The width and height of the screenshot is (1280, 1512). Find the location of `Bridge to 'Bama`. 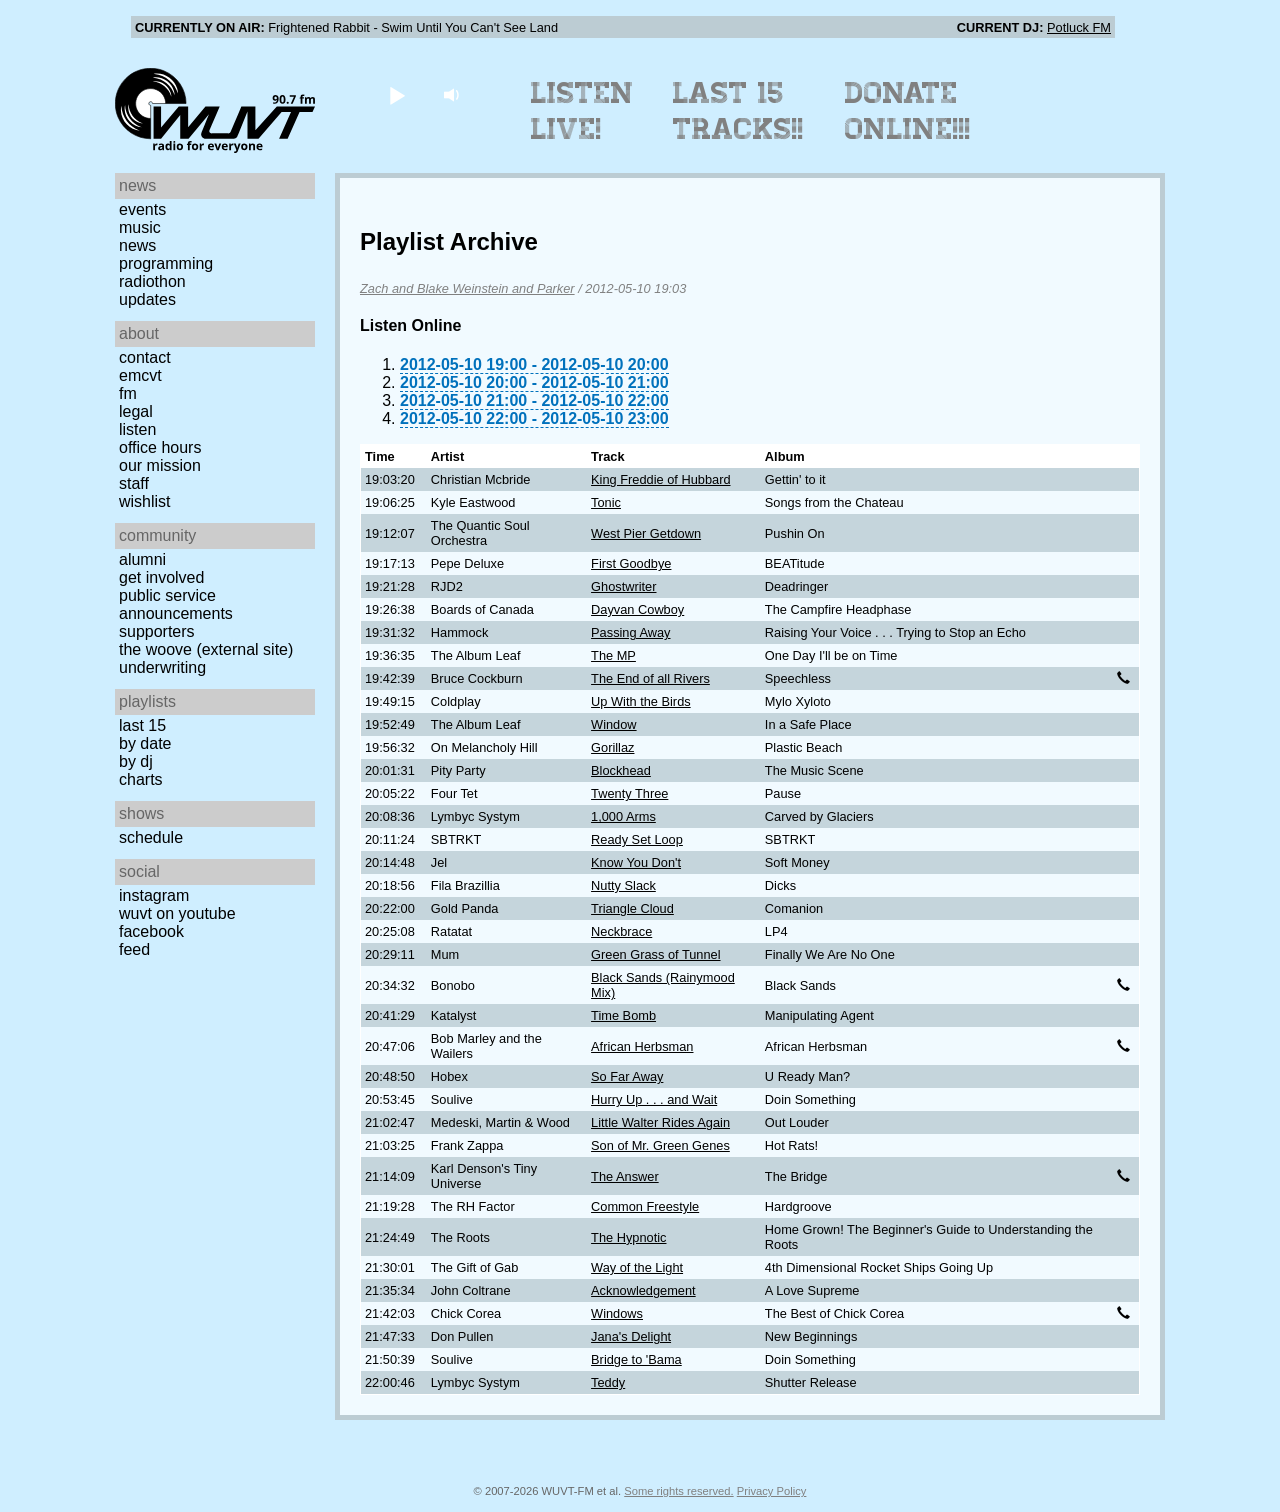

Bridge to 'Bama is located at coordinates (636, 1359).